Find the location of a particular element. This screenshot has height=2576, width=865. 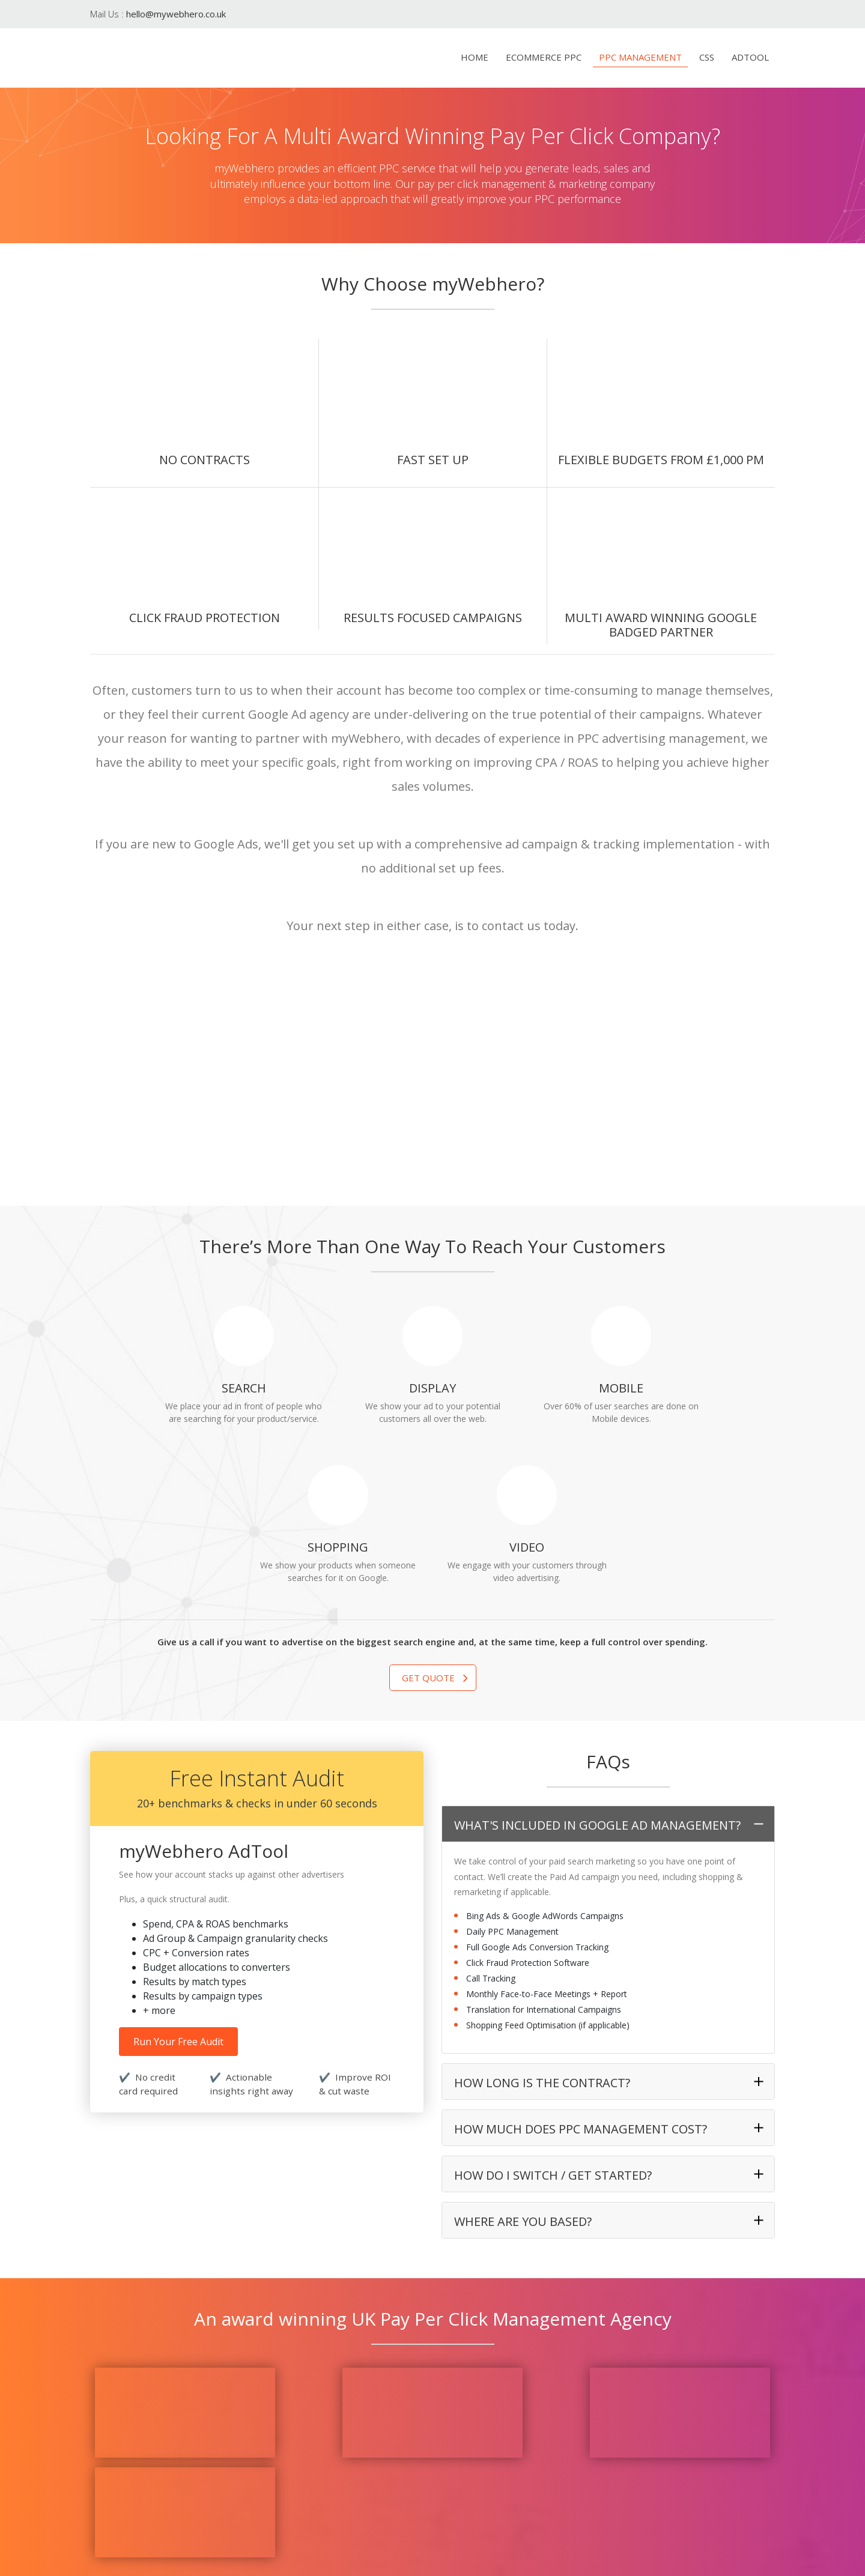

What's Included in Google Ad Management? is located at coordinates (597, 1675).